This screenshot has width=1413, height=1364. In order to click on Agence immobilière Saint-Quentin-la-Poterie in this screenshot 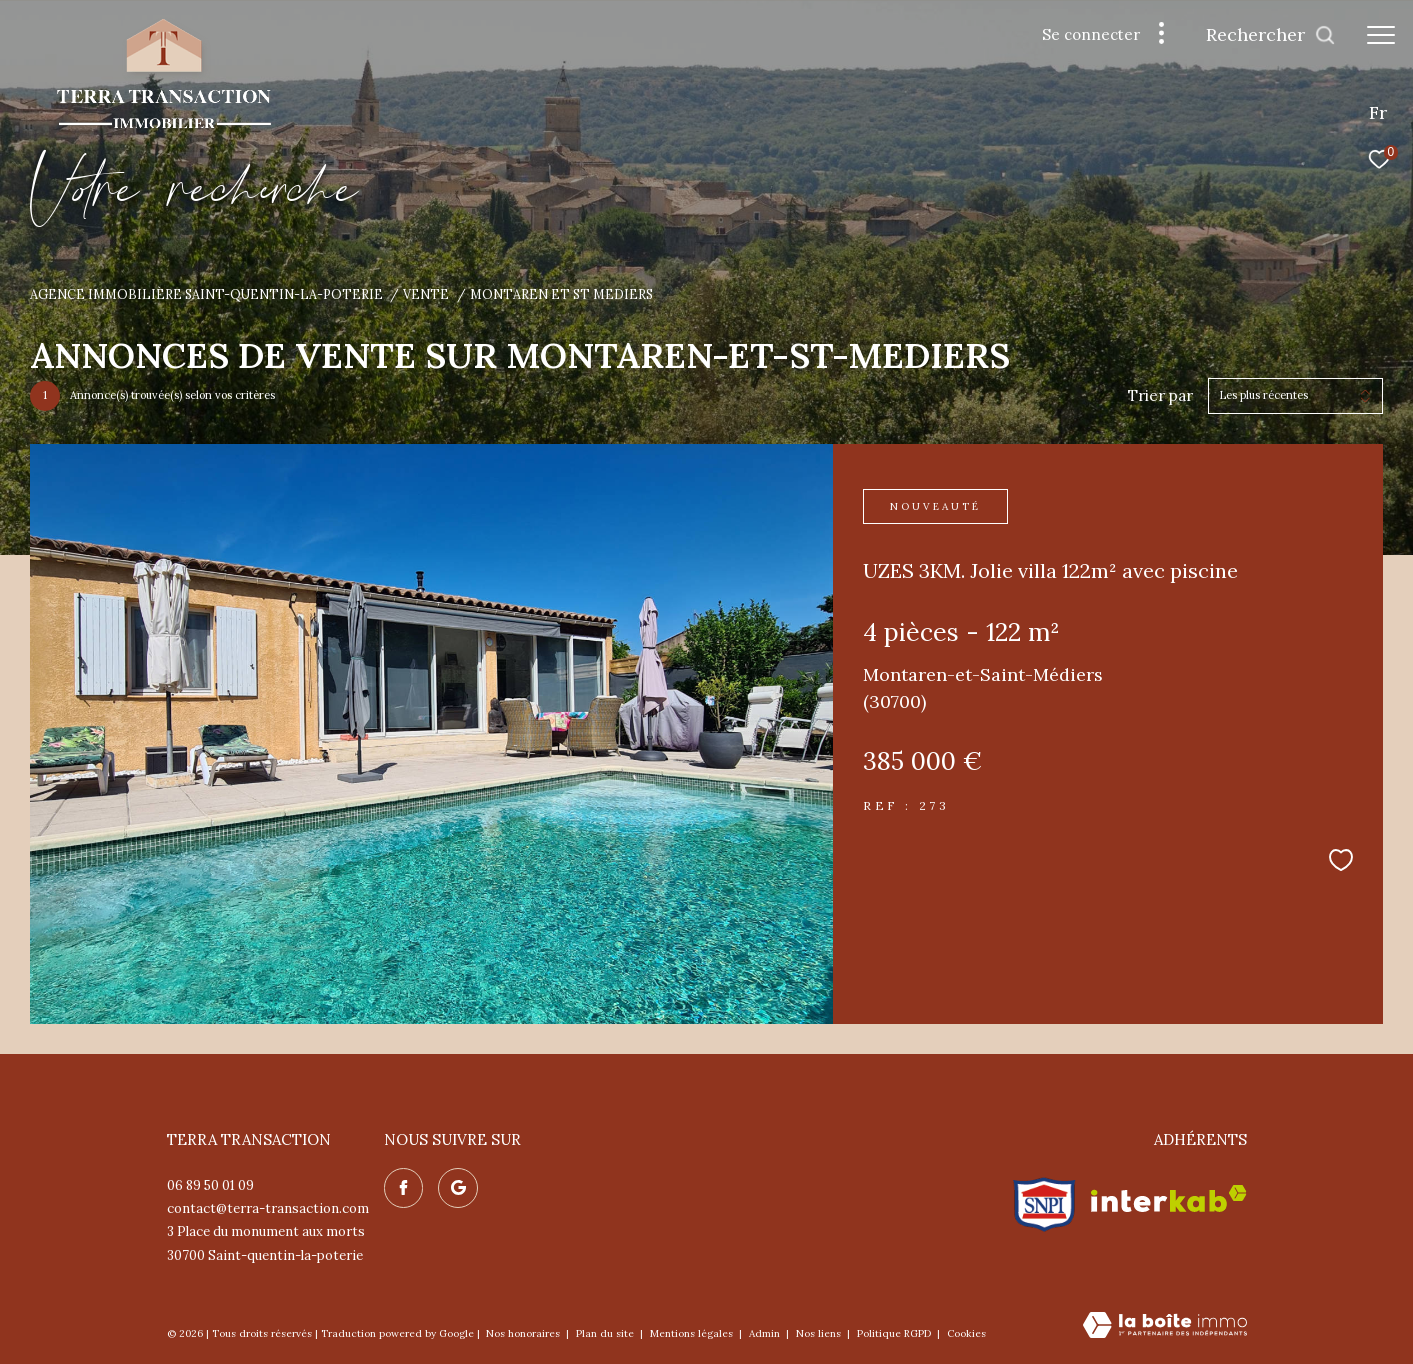, I will do `click(206, 294)`.